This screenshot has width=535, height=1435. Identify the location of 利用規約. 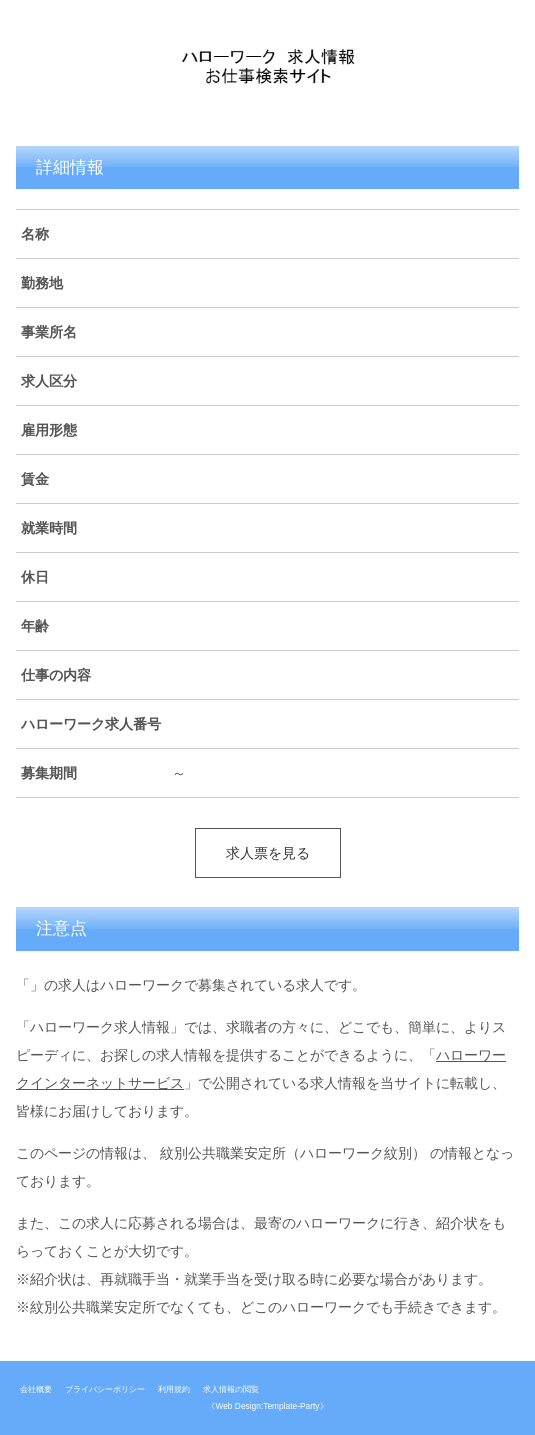
(174, 1389).